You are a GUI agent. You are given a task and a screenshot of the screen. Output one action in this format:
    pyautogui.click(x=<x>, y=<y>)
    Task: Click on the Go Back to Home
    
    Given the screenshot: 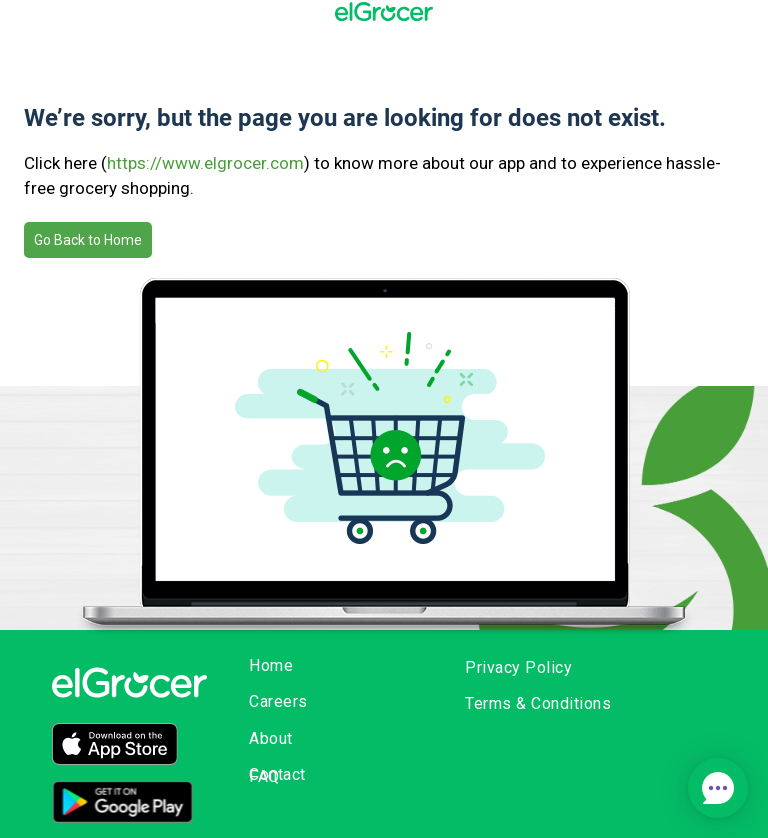 What is the action you would take?
    pyautogui.click(x=88, y=240)
    